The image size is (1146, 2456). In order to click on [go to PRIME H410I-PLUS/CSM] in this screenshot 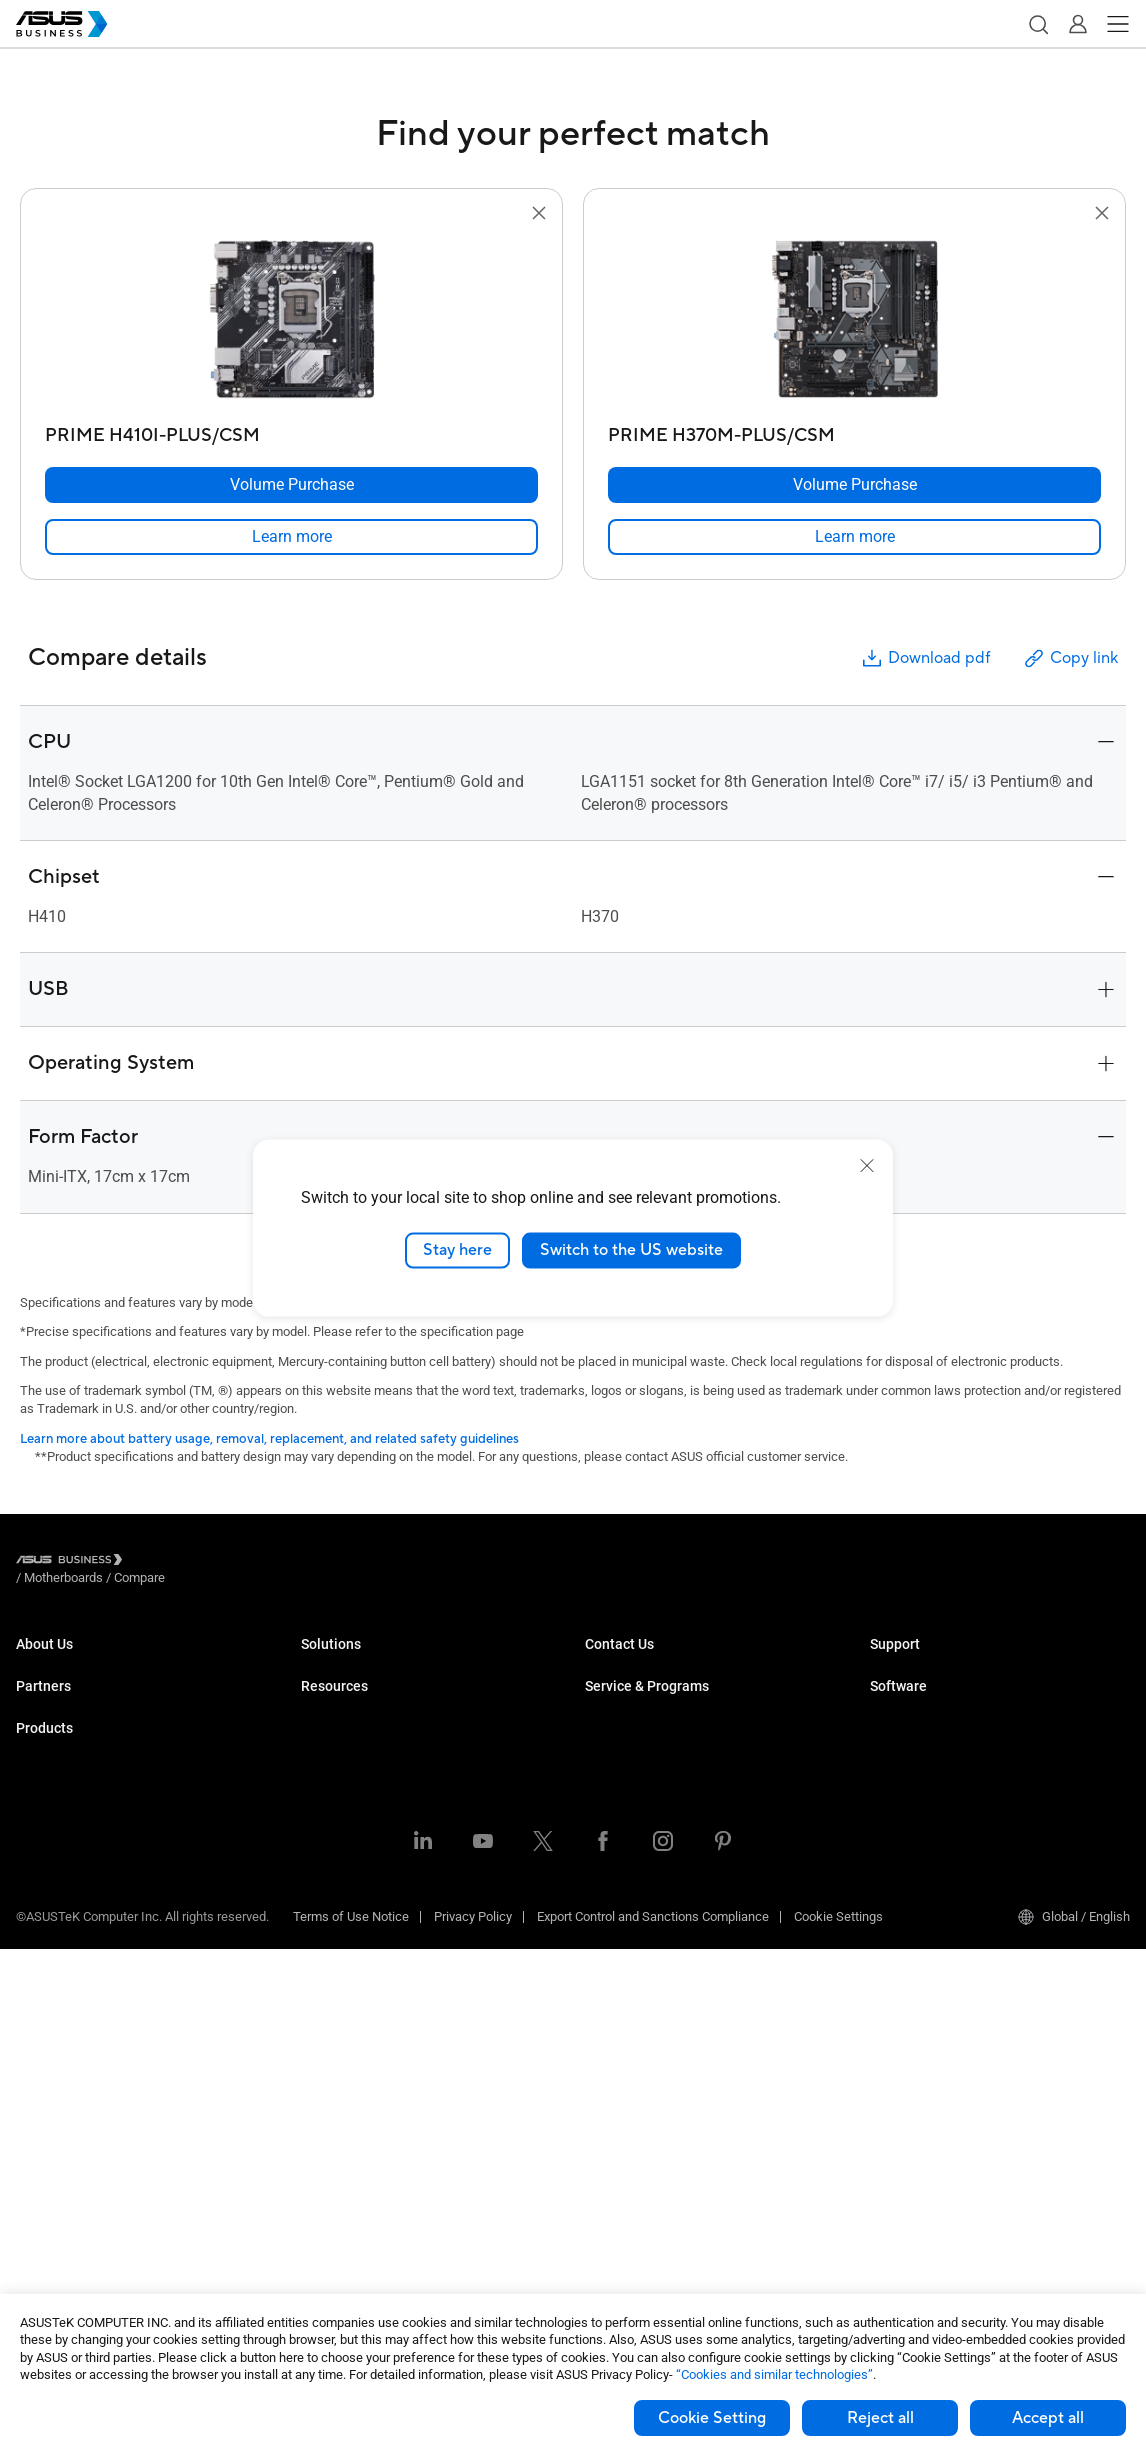, I will do `click(292, 321)`.